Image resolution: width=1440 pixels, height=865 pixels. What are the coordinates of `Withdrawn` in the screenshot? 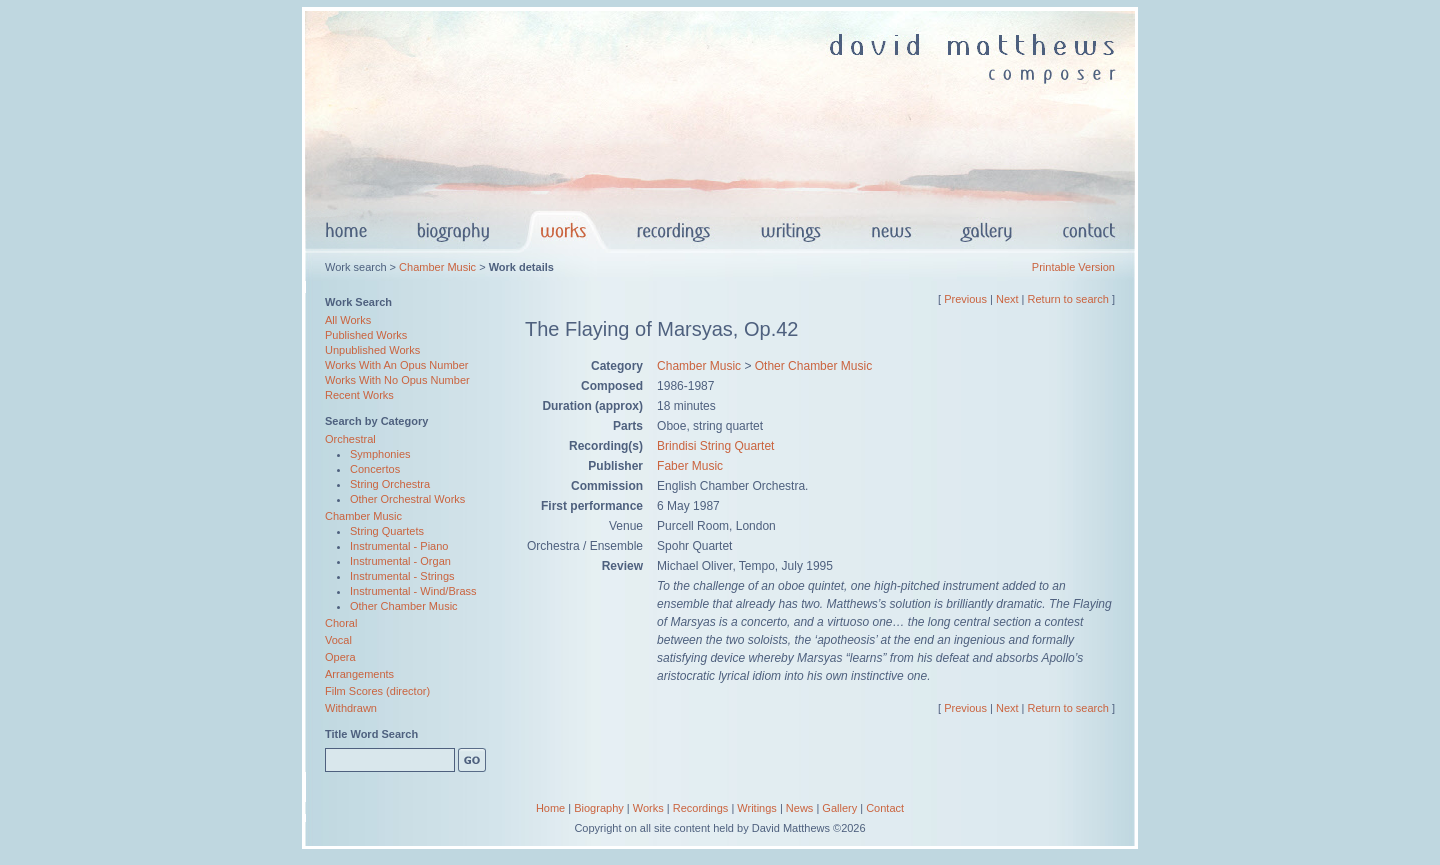 It's located at (351, 708).